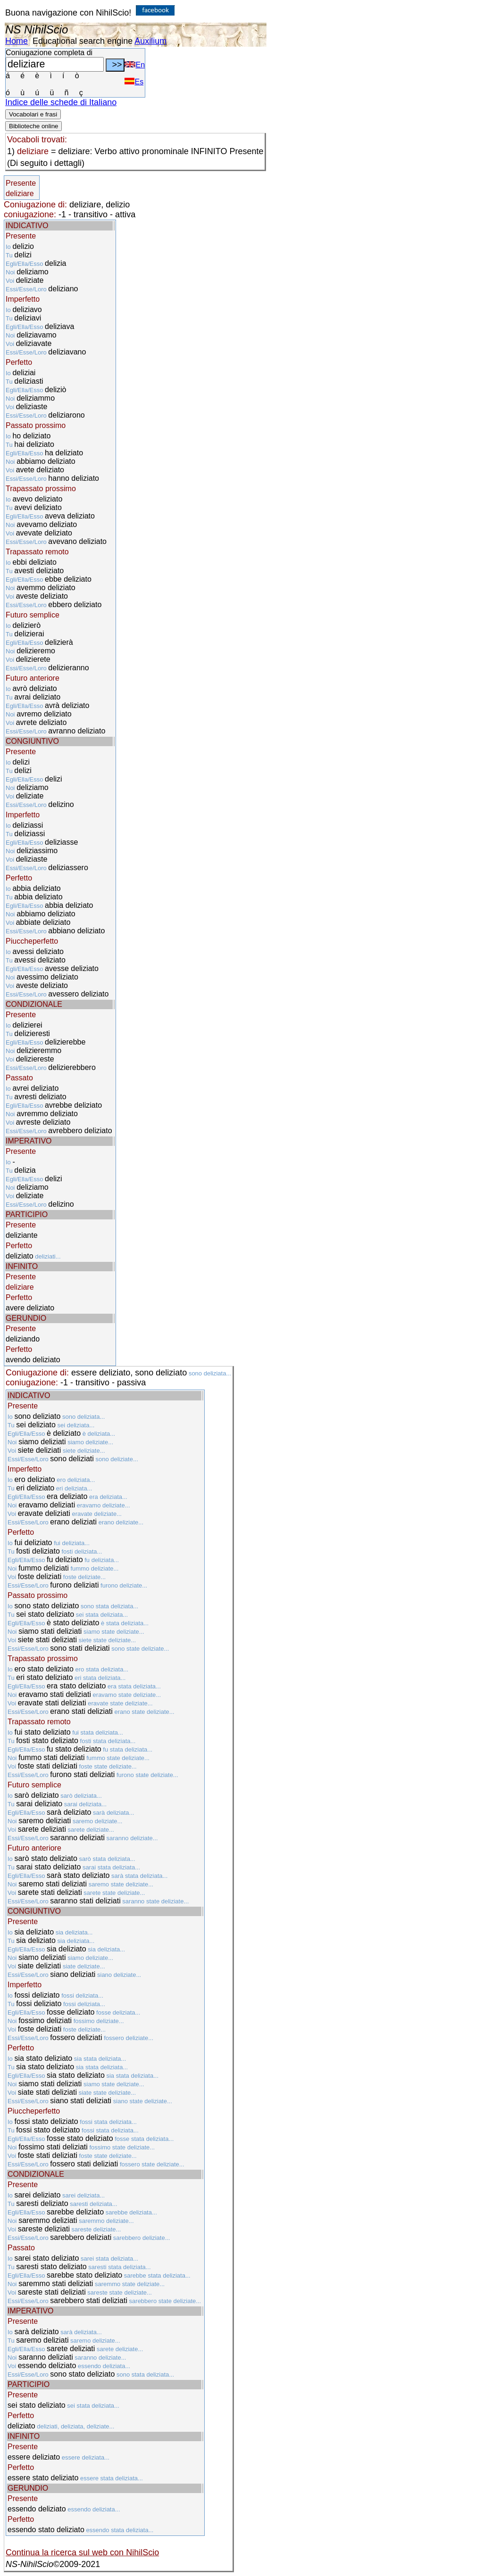 The image size is (483, 2576). I want to click on Home, so click(16, 41).